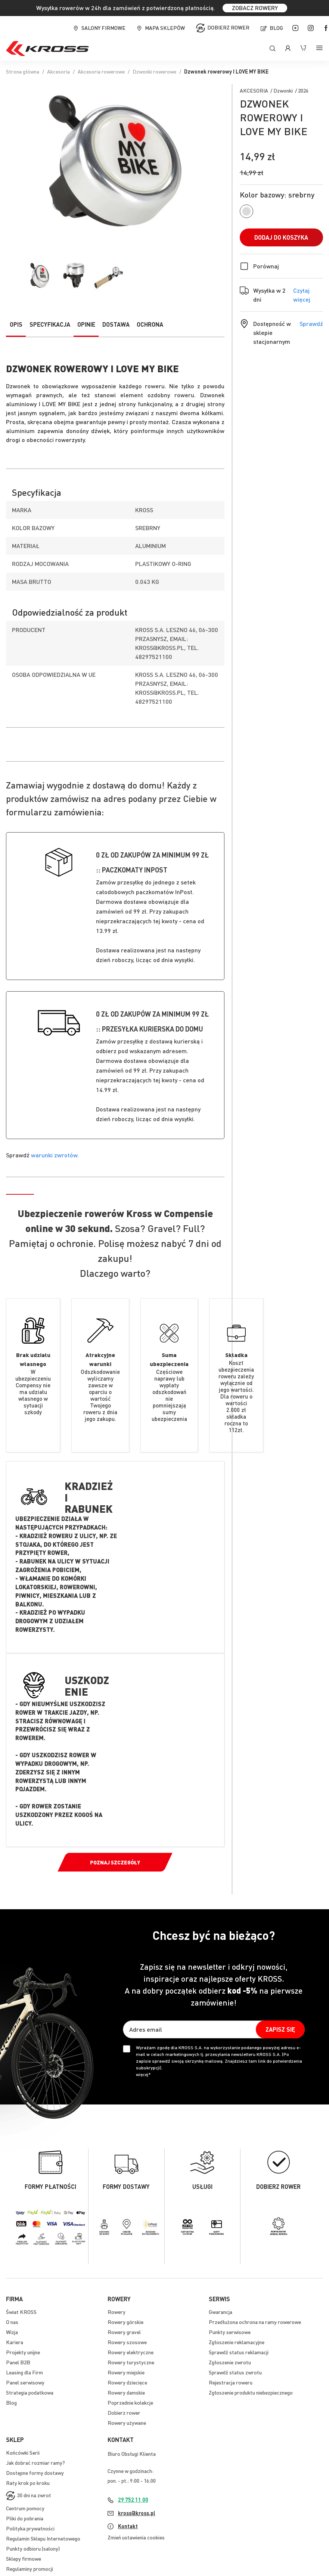  What do you see at coordinates (12, 2331) in the screenshot?
I see `Wizja` at bounding box center [12, 2331].